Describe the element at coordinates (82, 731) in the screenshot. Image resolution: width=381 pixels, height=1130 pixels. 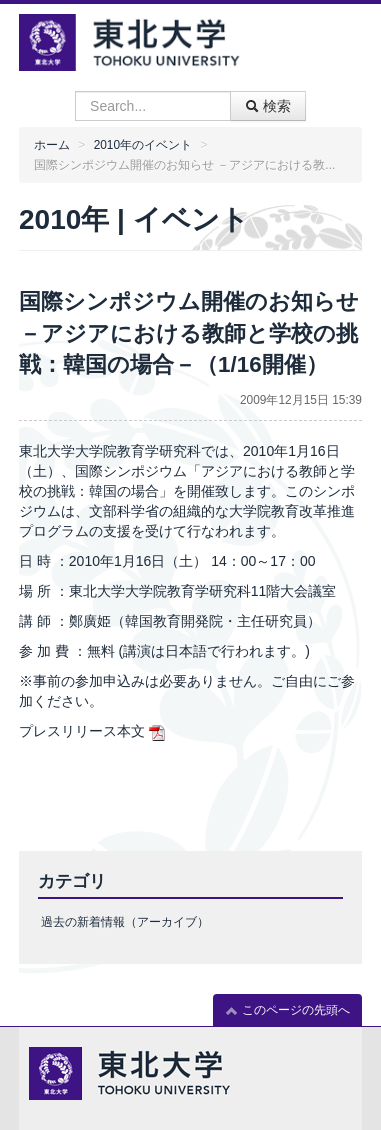
I see `プレスリリース本文` at that location.